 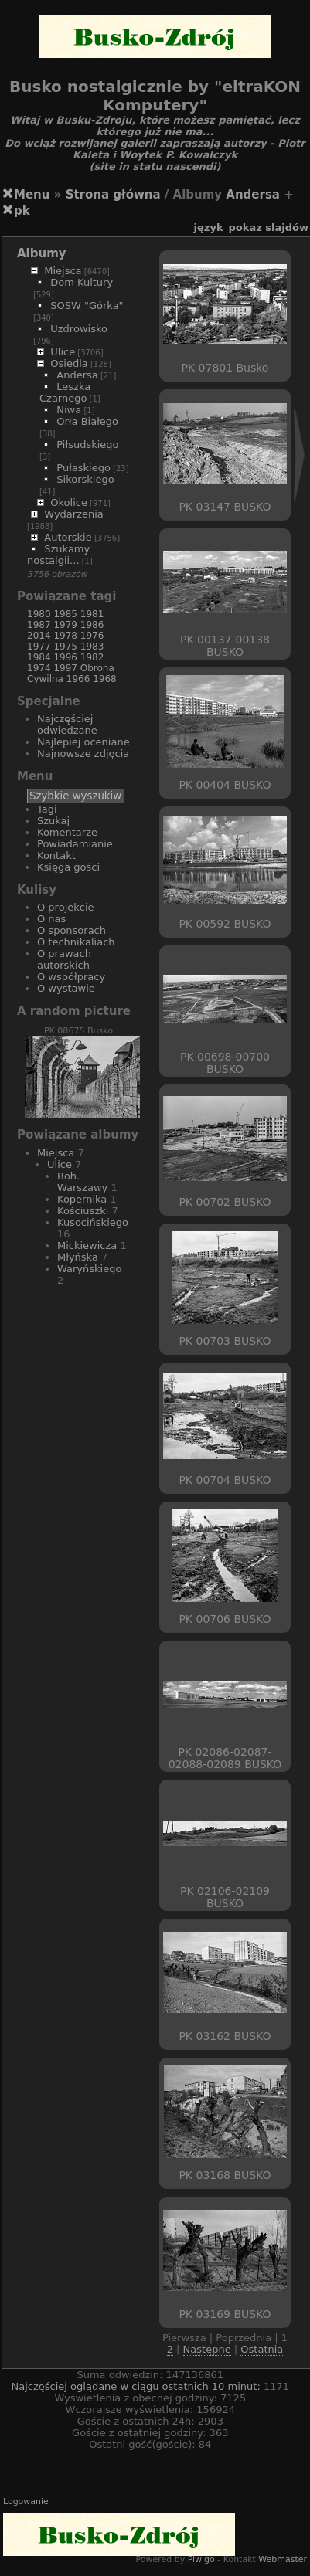 I want to click on O współpracy, so click(x=71, y=977).